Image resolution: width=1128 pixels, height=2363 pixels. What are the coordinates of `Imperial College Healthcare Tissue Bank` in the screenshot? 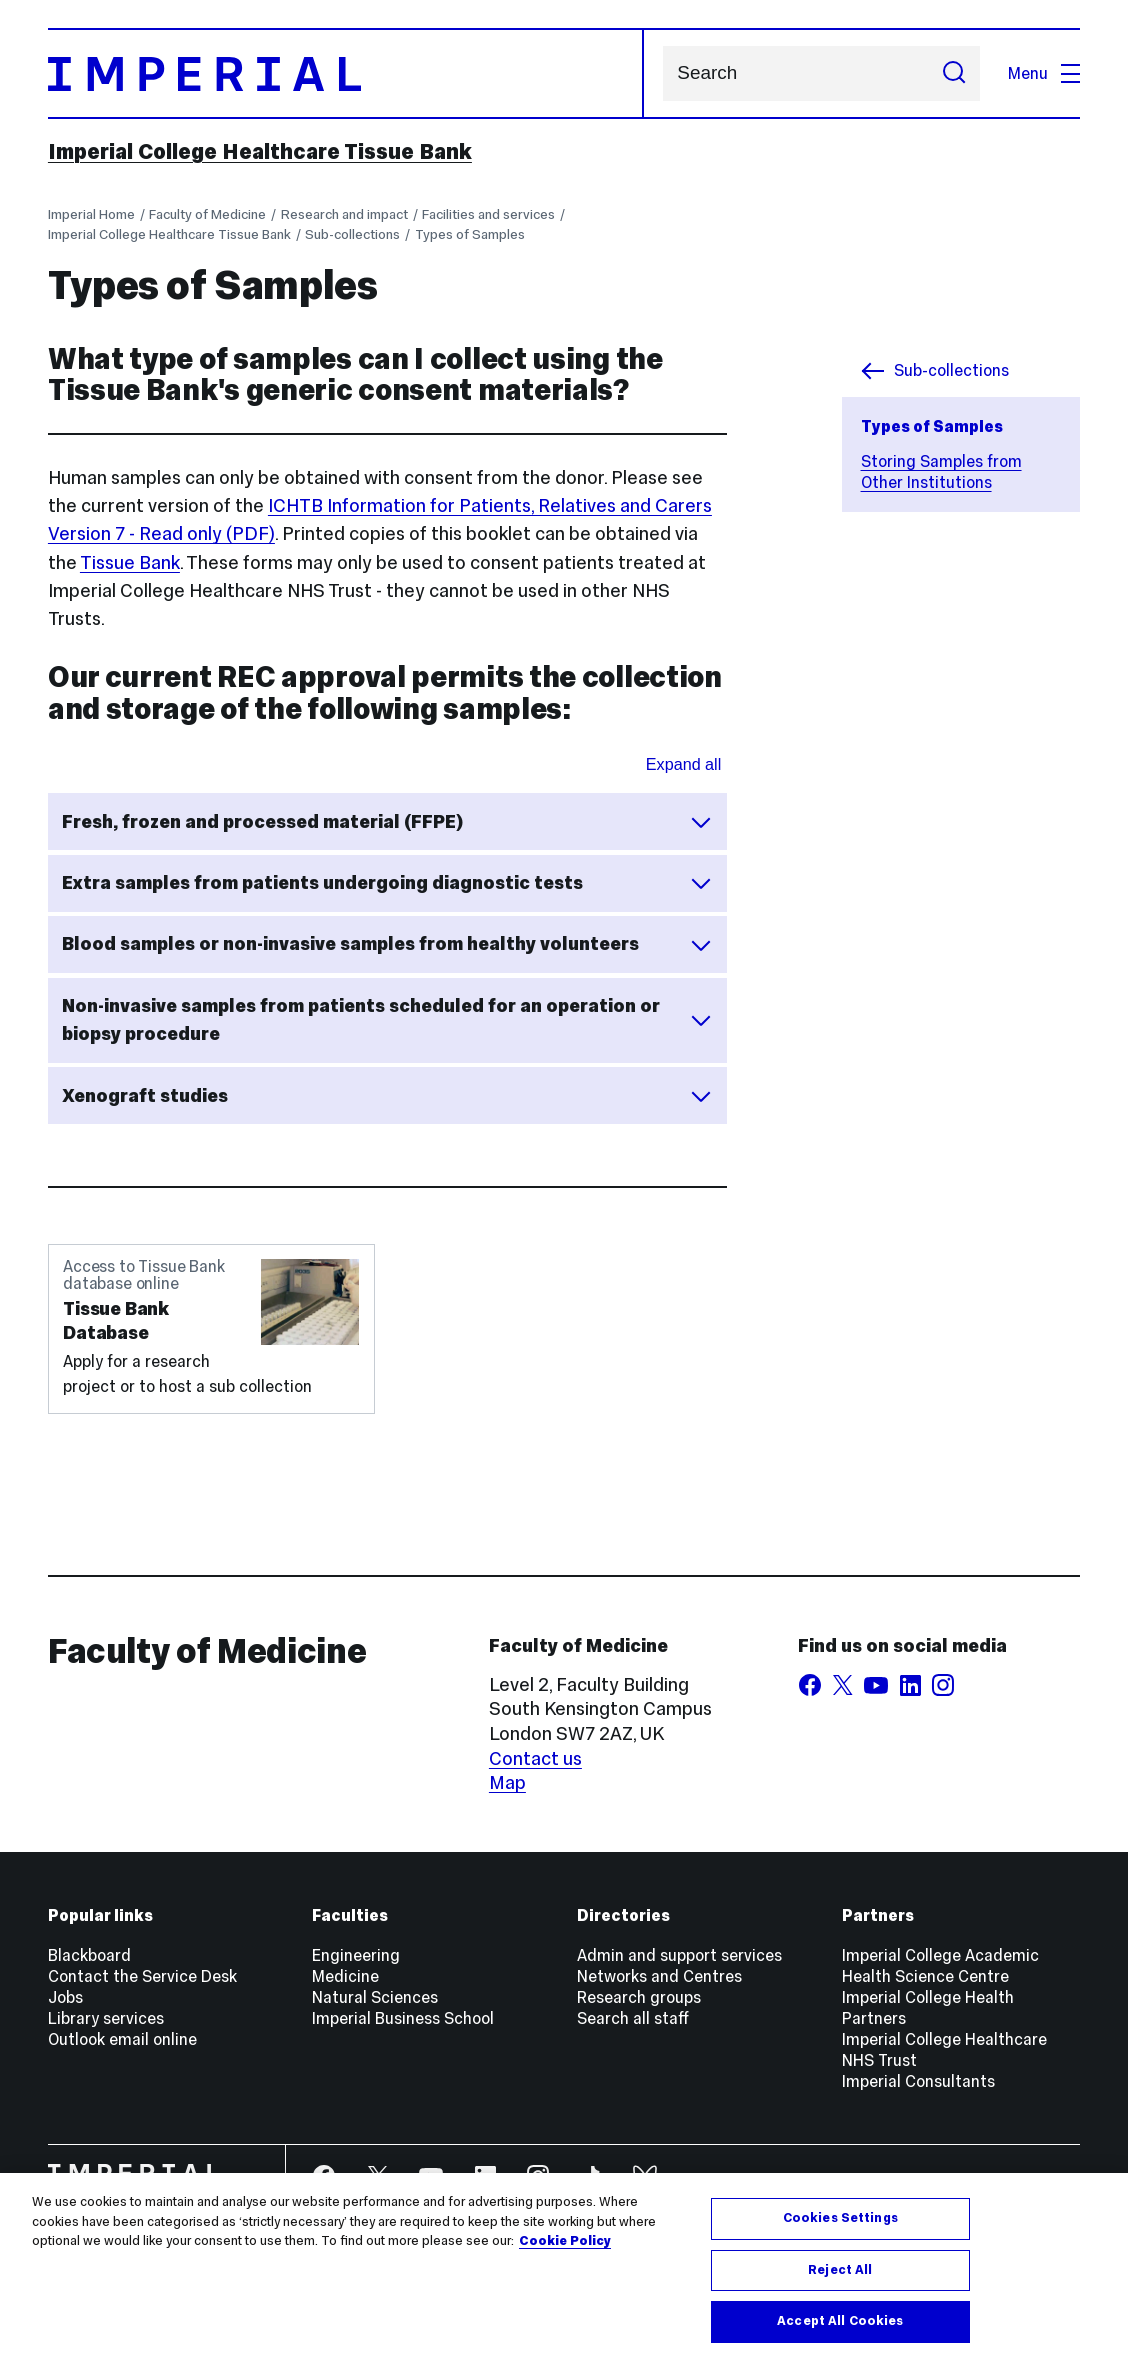 It's located at (260, 151).